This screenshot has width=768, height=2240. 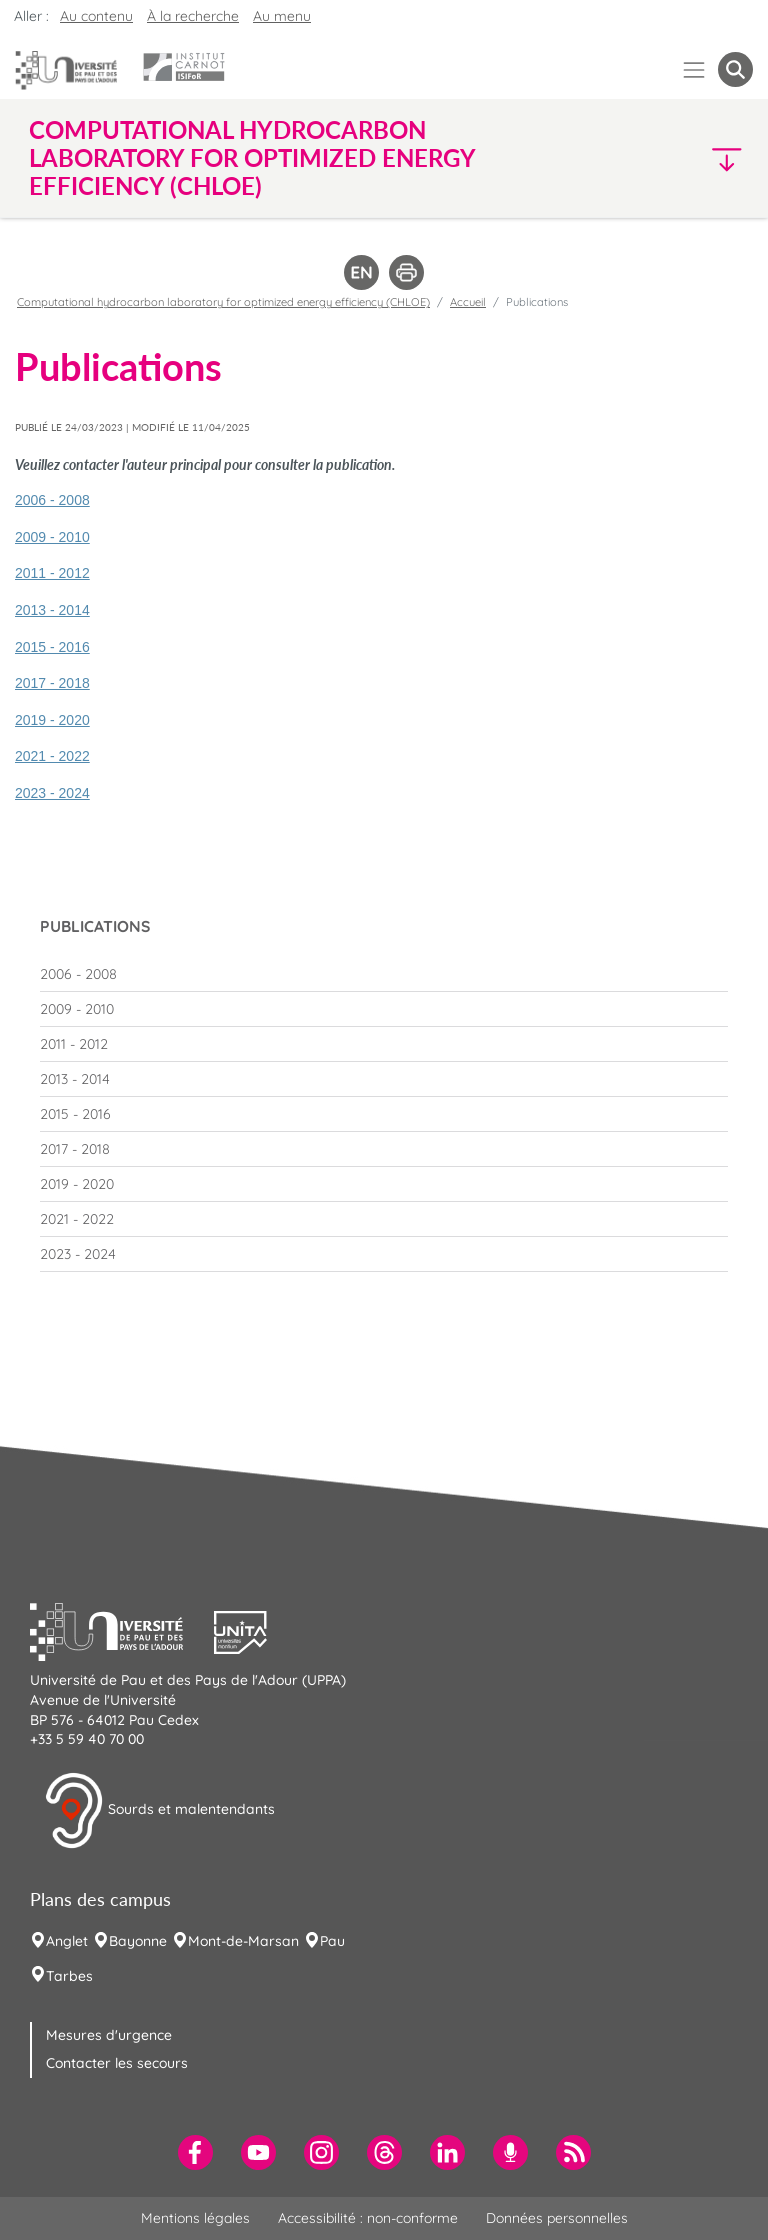 What do you see at coordinates (52, 793) in the screenshot?
I see `2023 - 2024` at bounding box center [52, 793].